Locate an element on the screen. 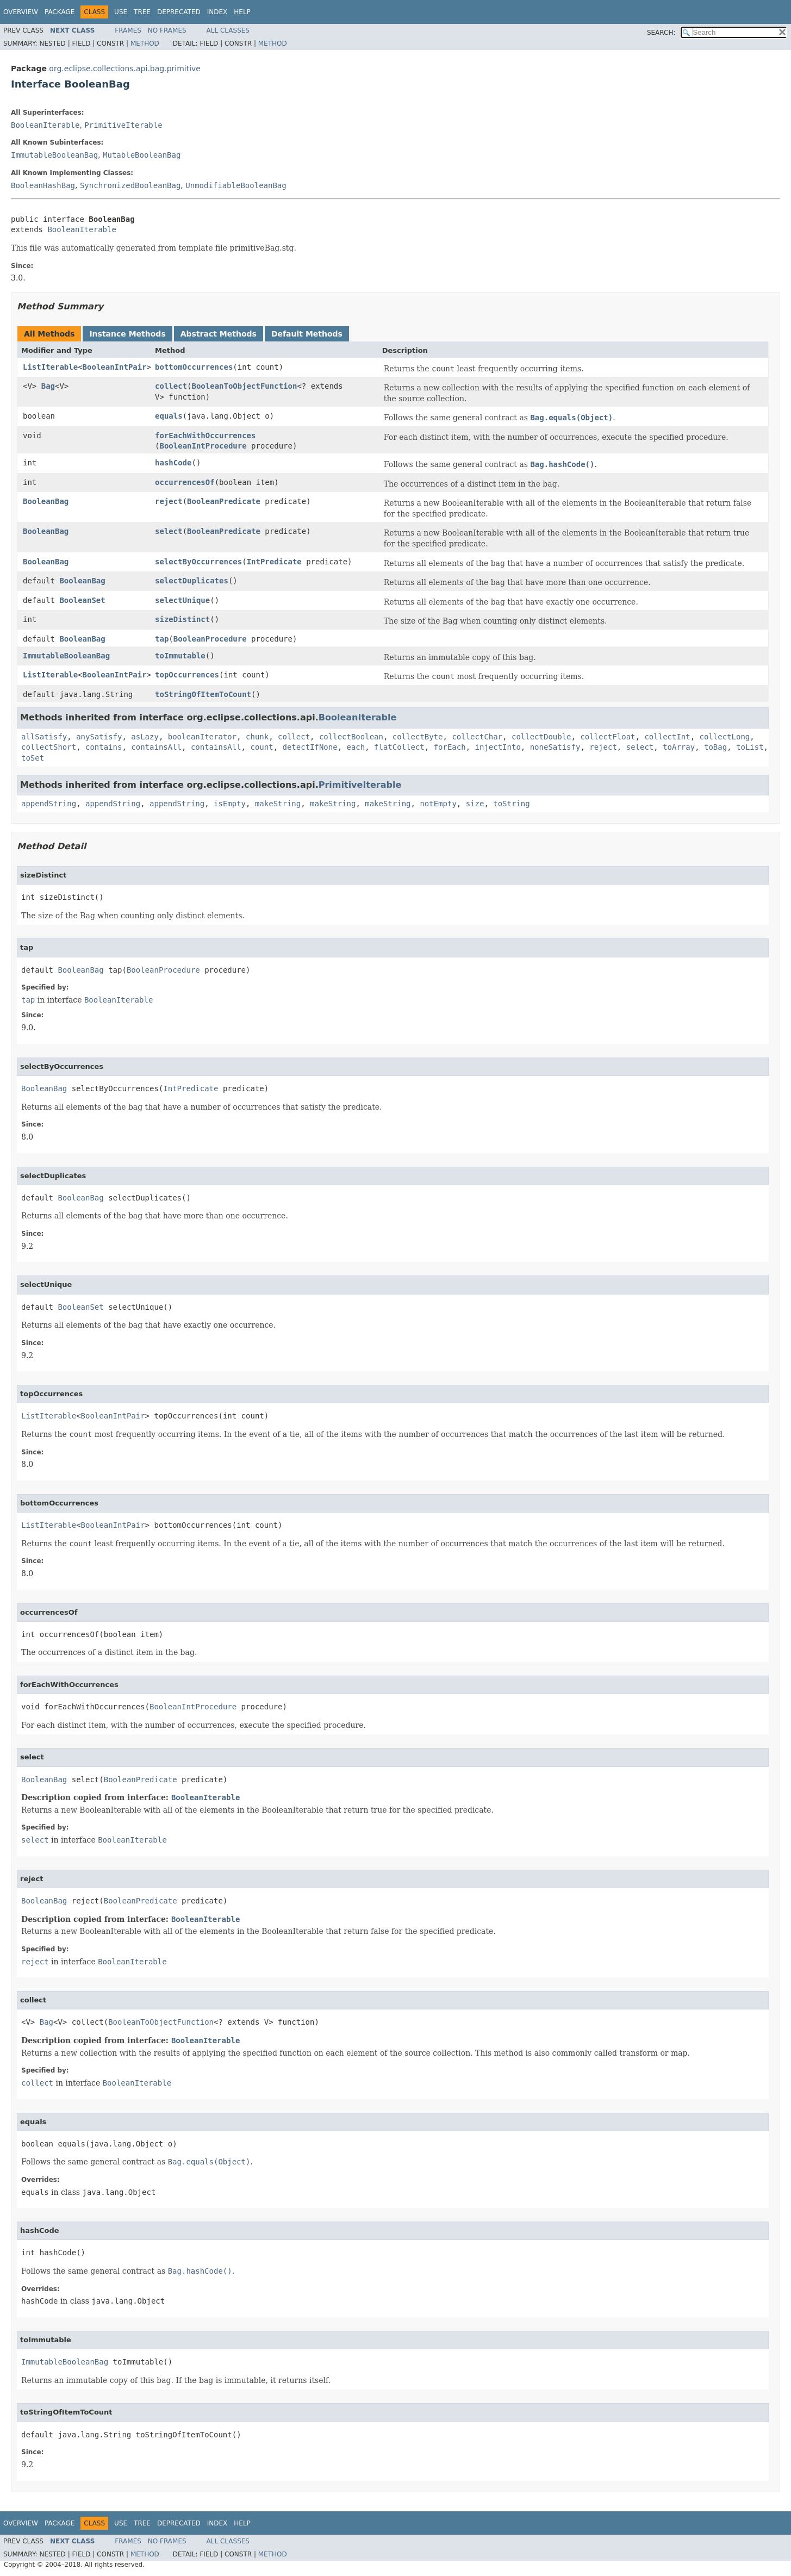 The height and width of the screenshot is (2576, 791). All Classes is located at coordinates (228, 30).